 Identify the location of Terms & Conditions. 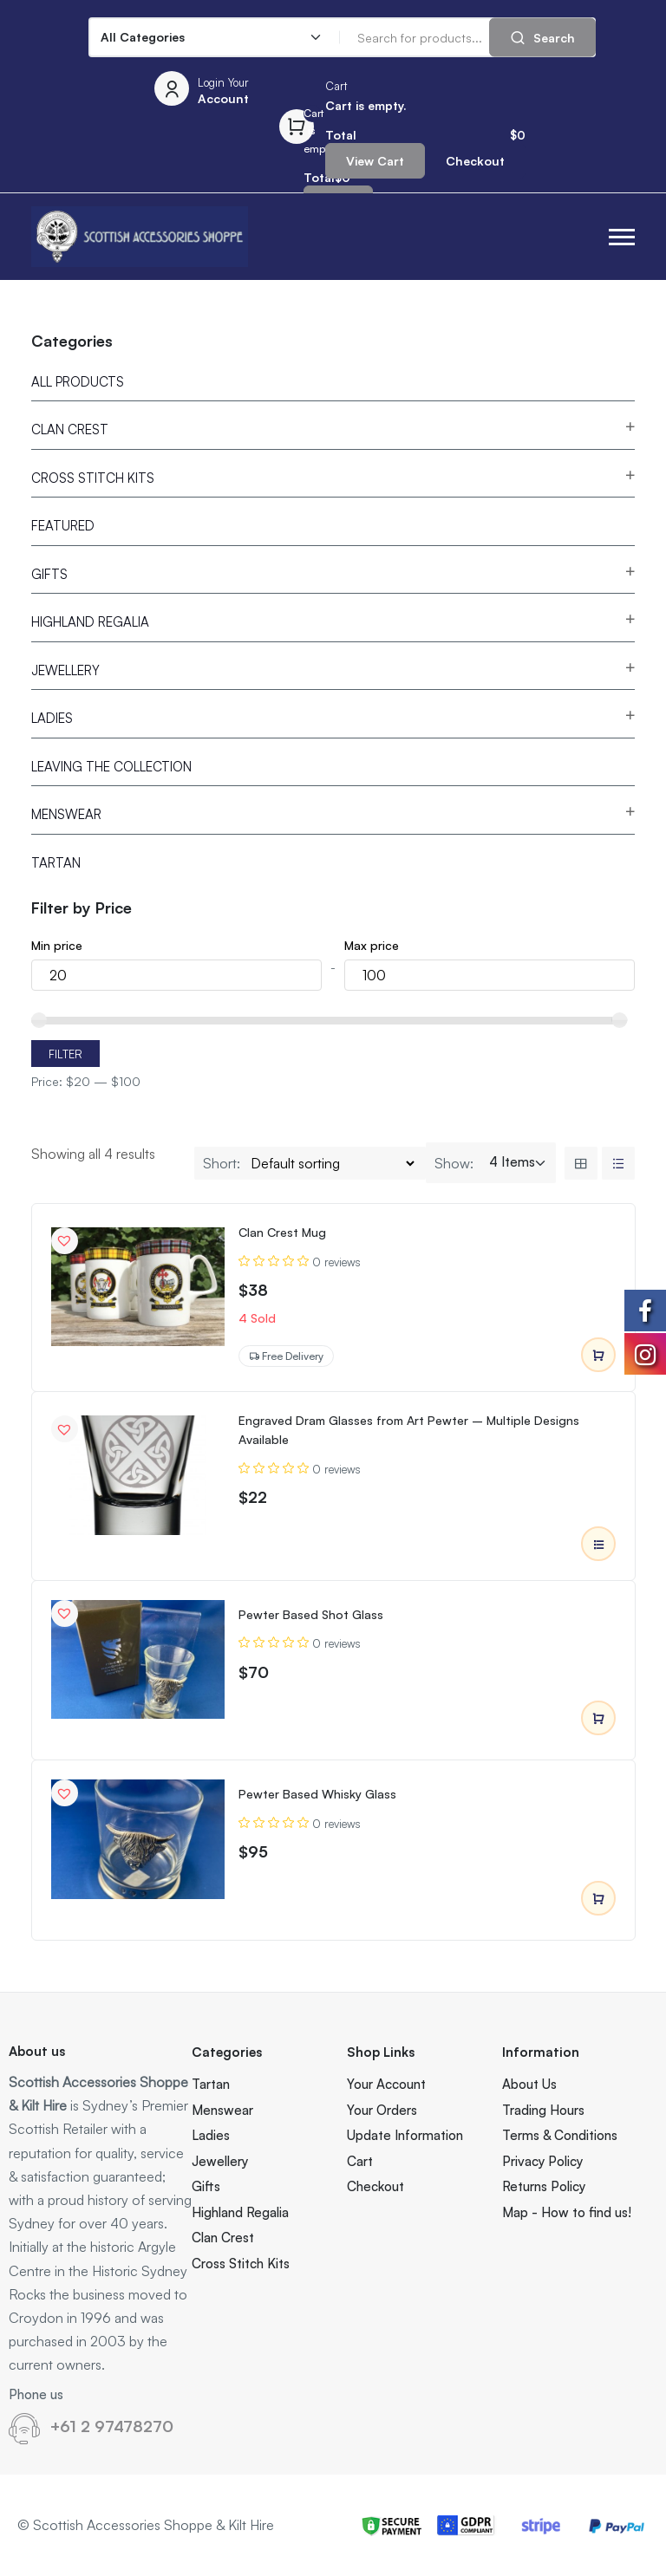
(559, 2135).